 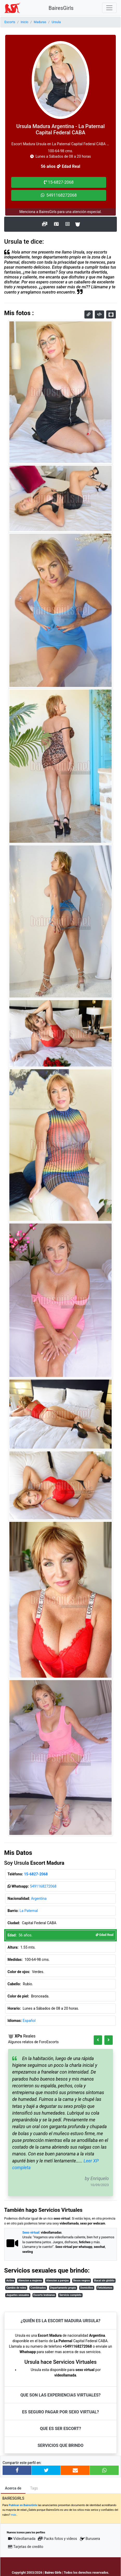 What do you see at coordinates (38, 1898) in the screenshot?
I see `Argentina` at bounding box center [38, 1898].